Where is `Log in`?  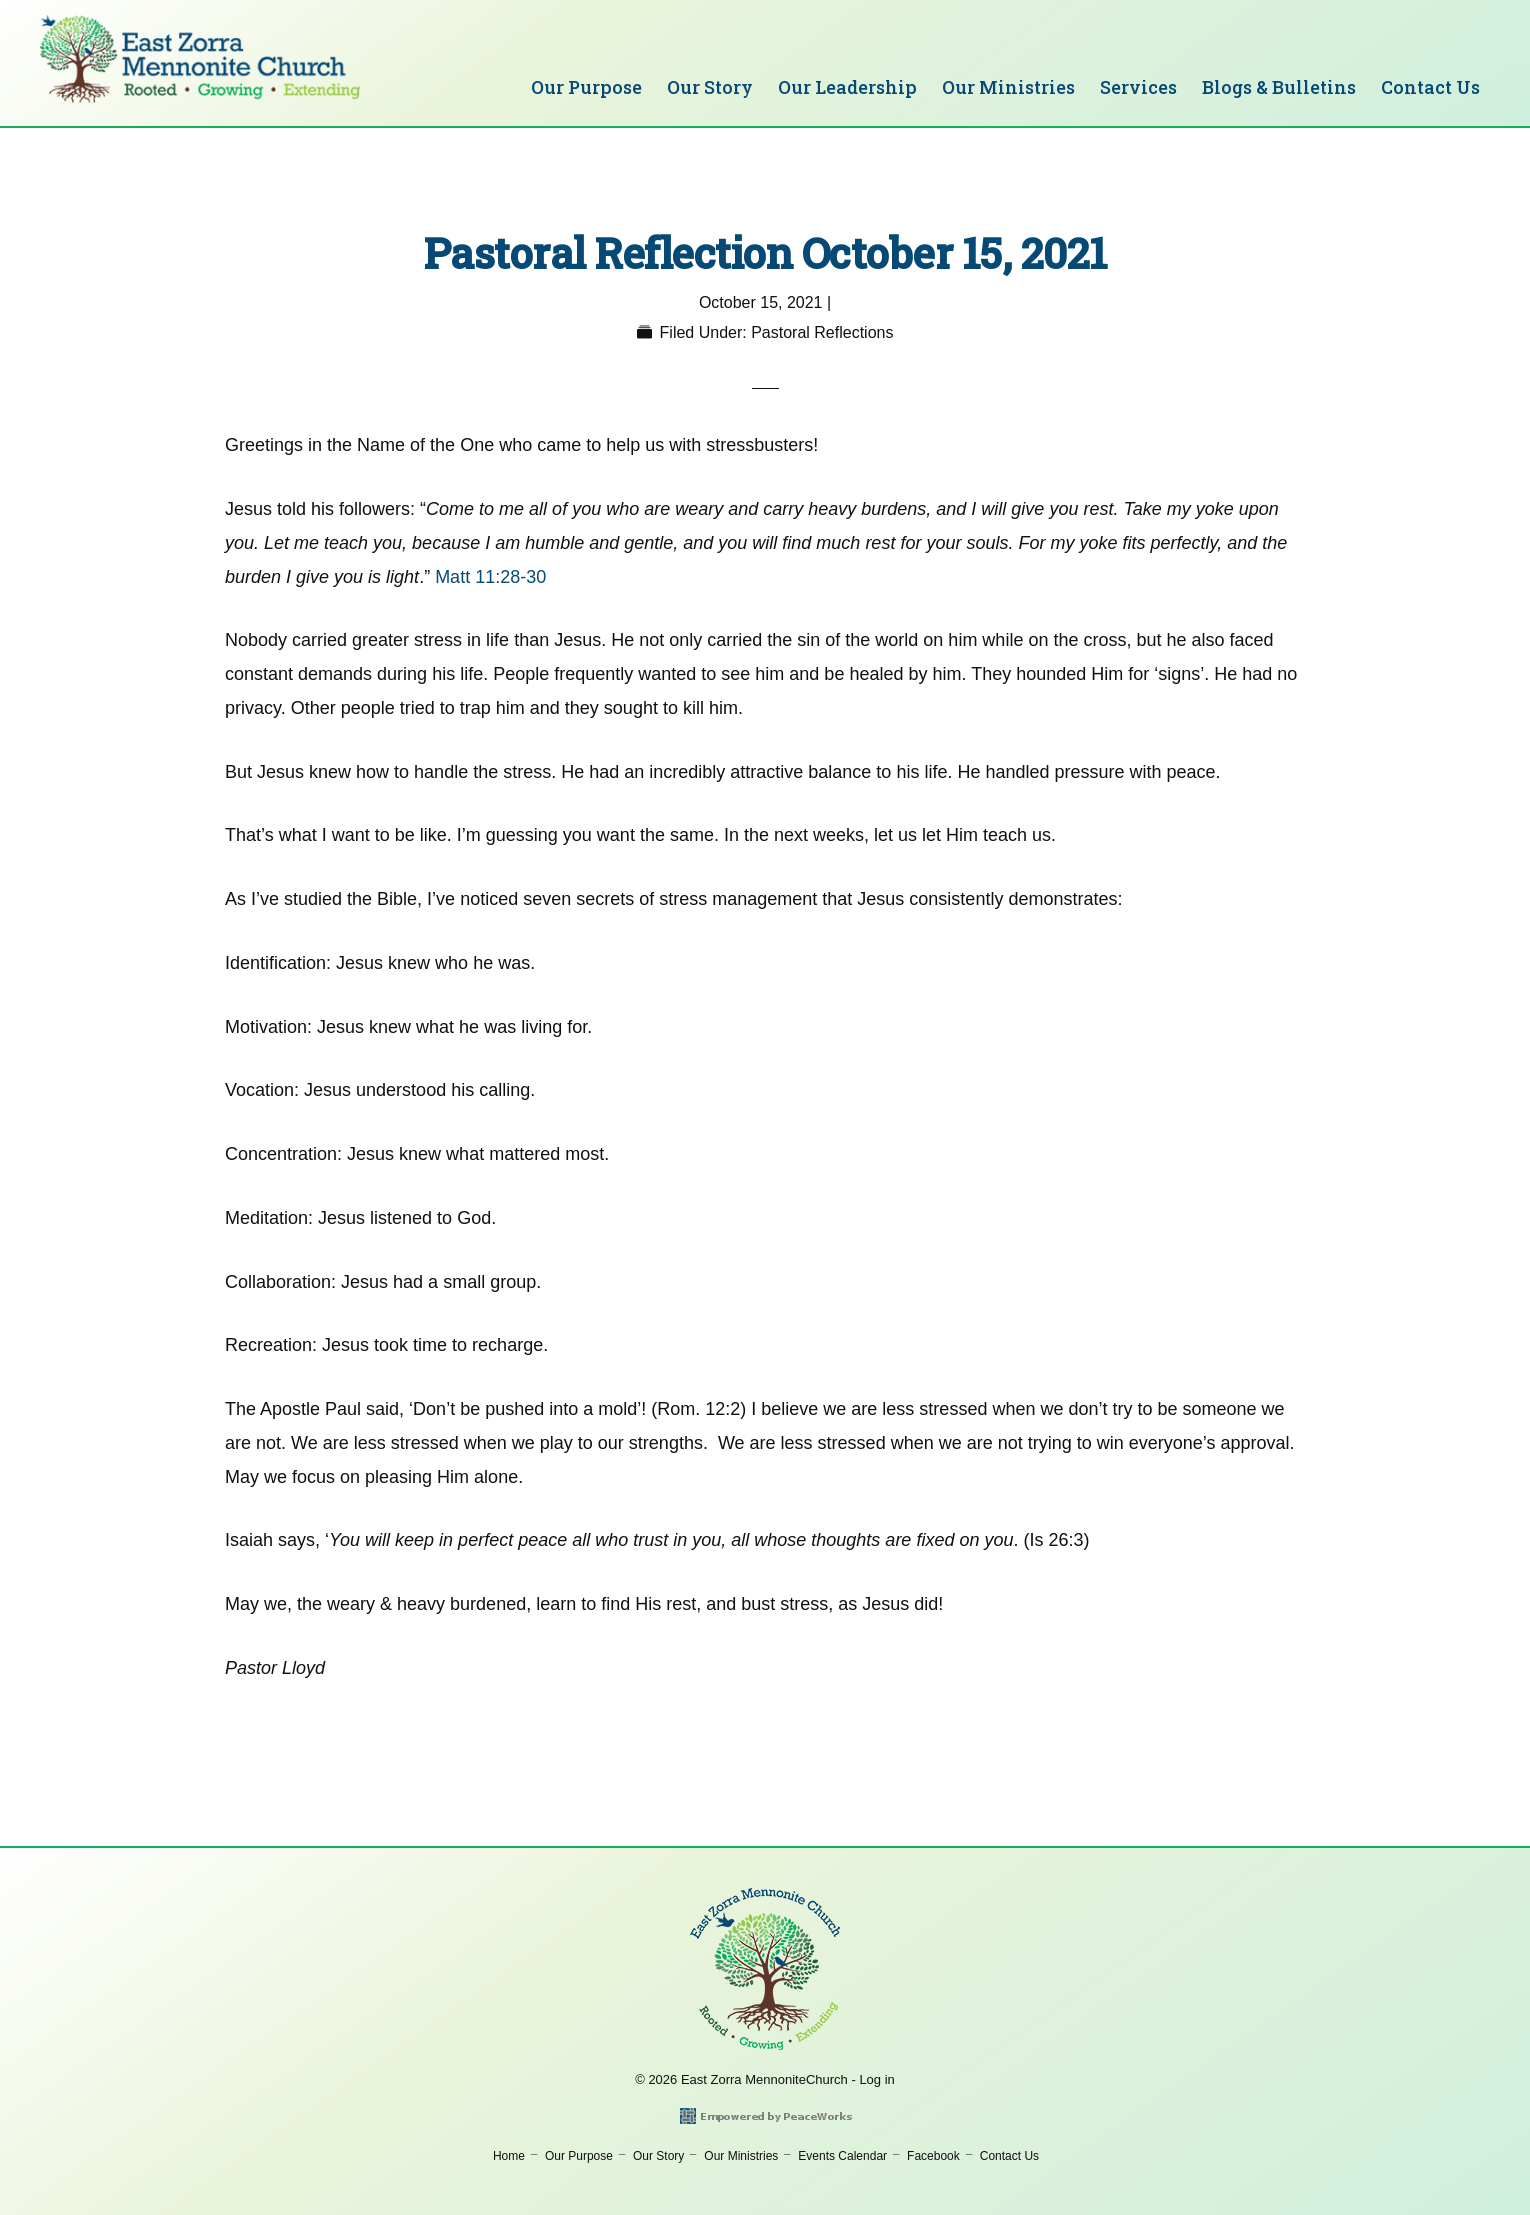
Log in is located at coordinates (876, 2079).